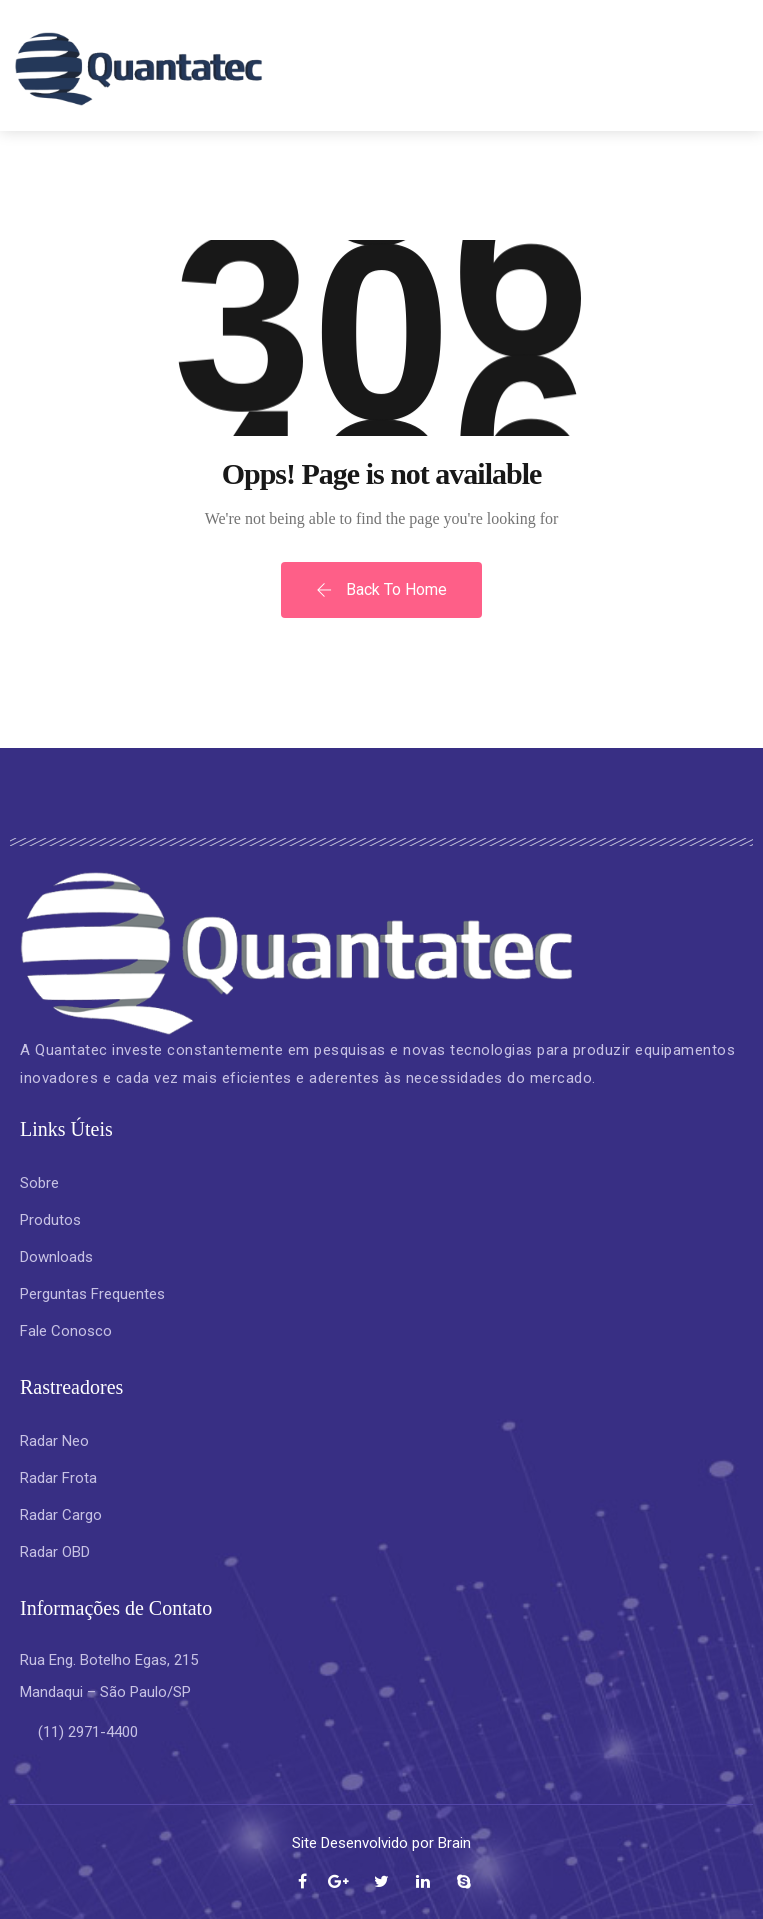 The image size is (763, 1919). Describe the element at coordinates (50, 1220) in the screenshot. I see `Produtos` at that location.